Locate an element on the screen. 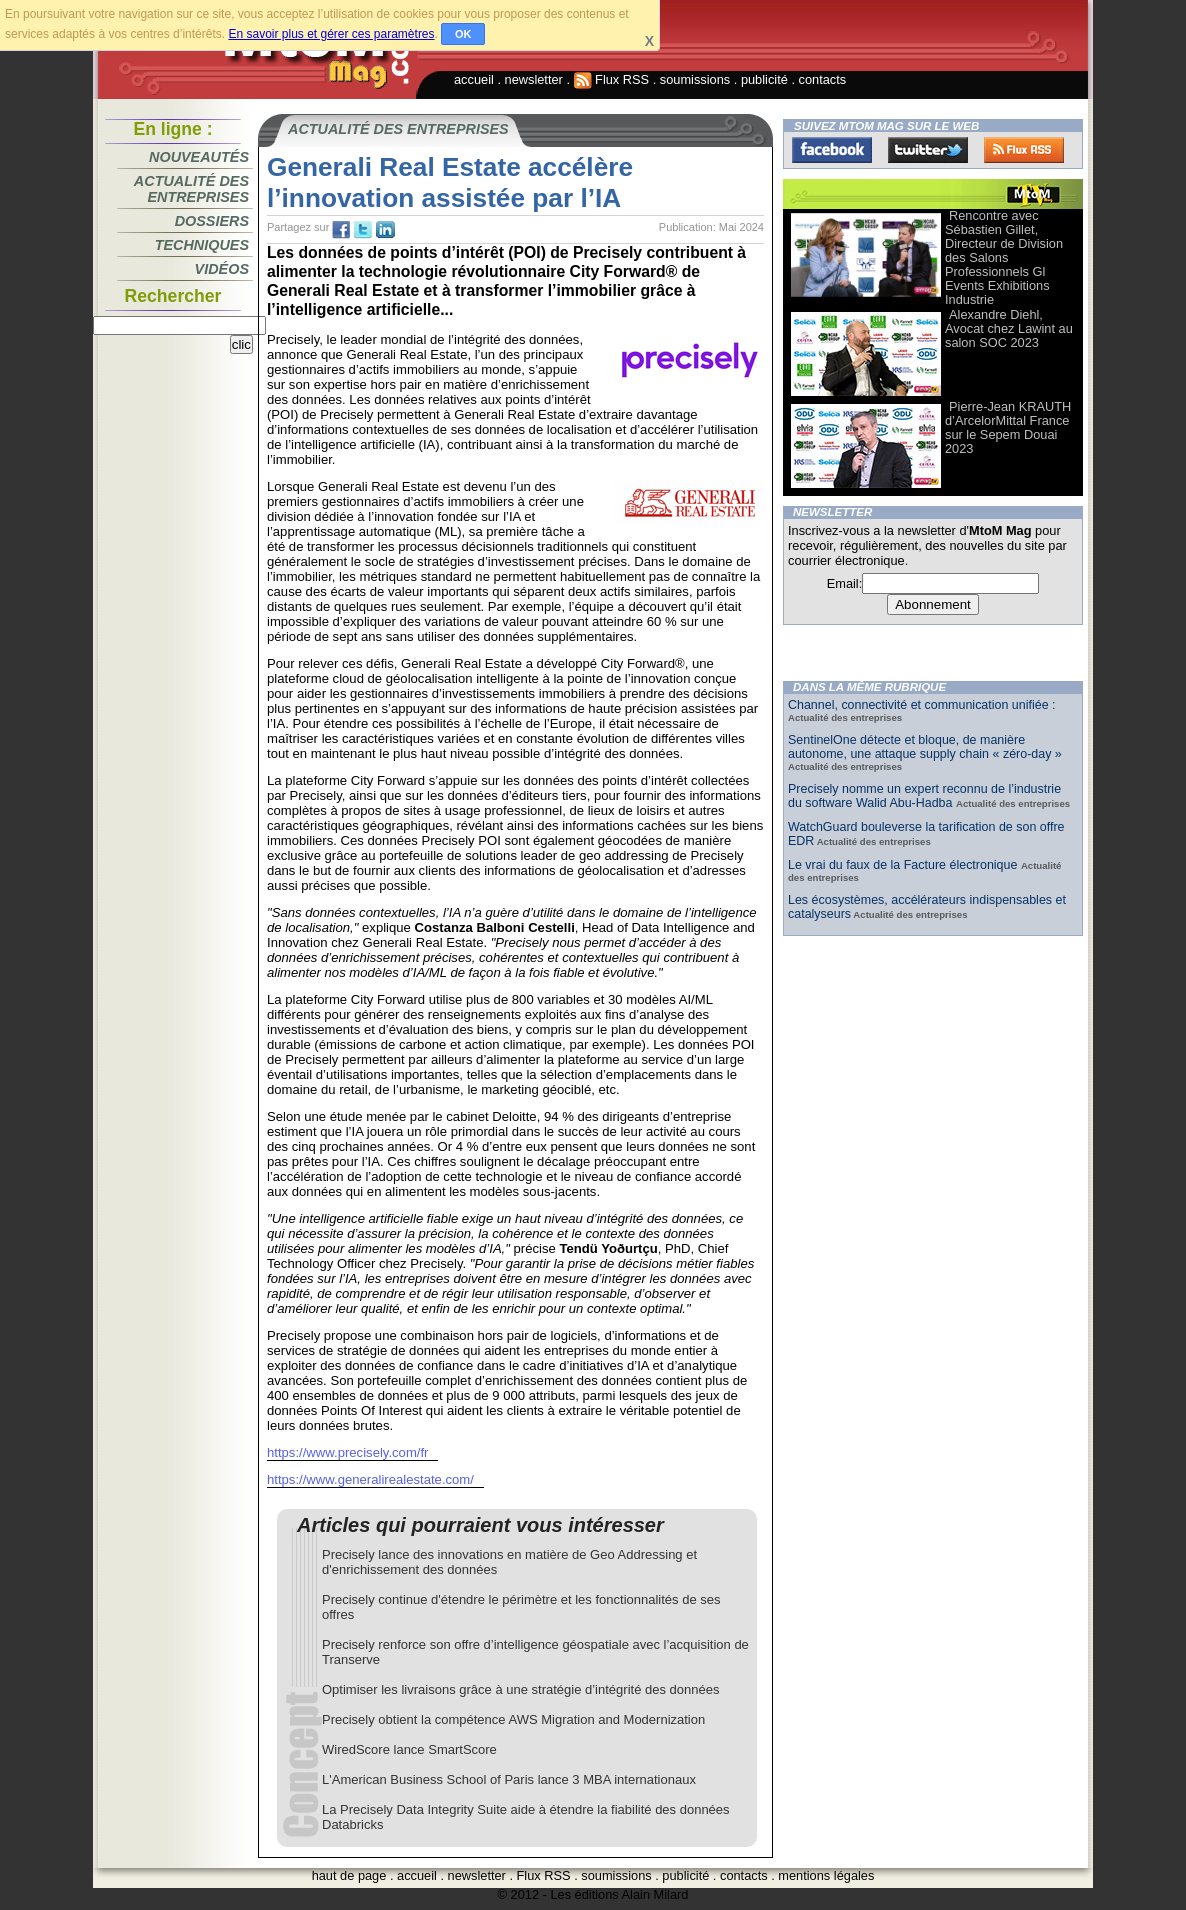 This screenshot has height=1910, width=1186. accueil is located at coordinates (474, 79).